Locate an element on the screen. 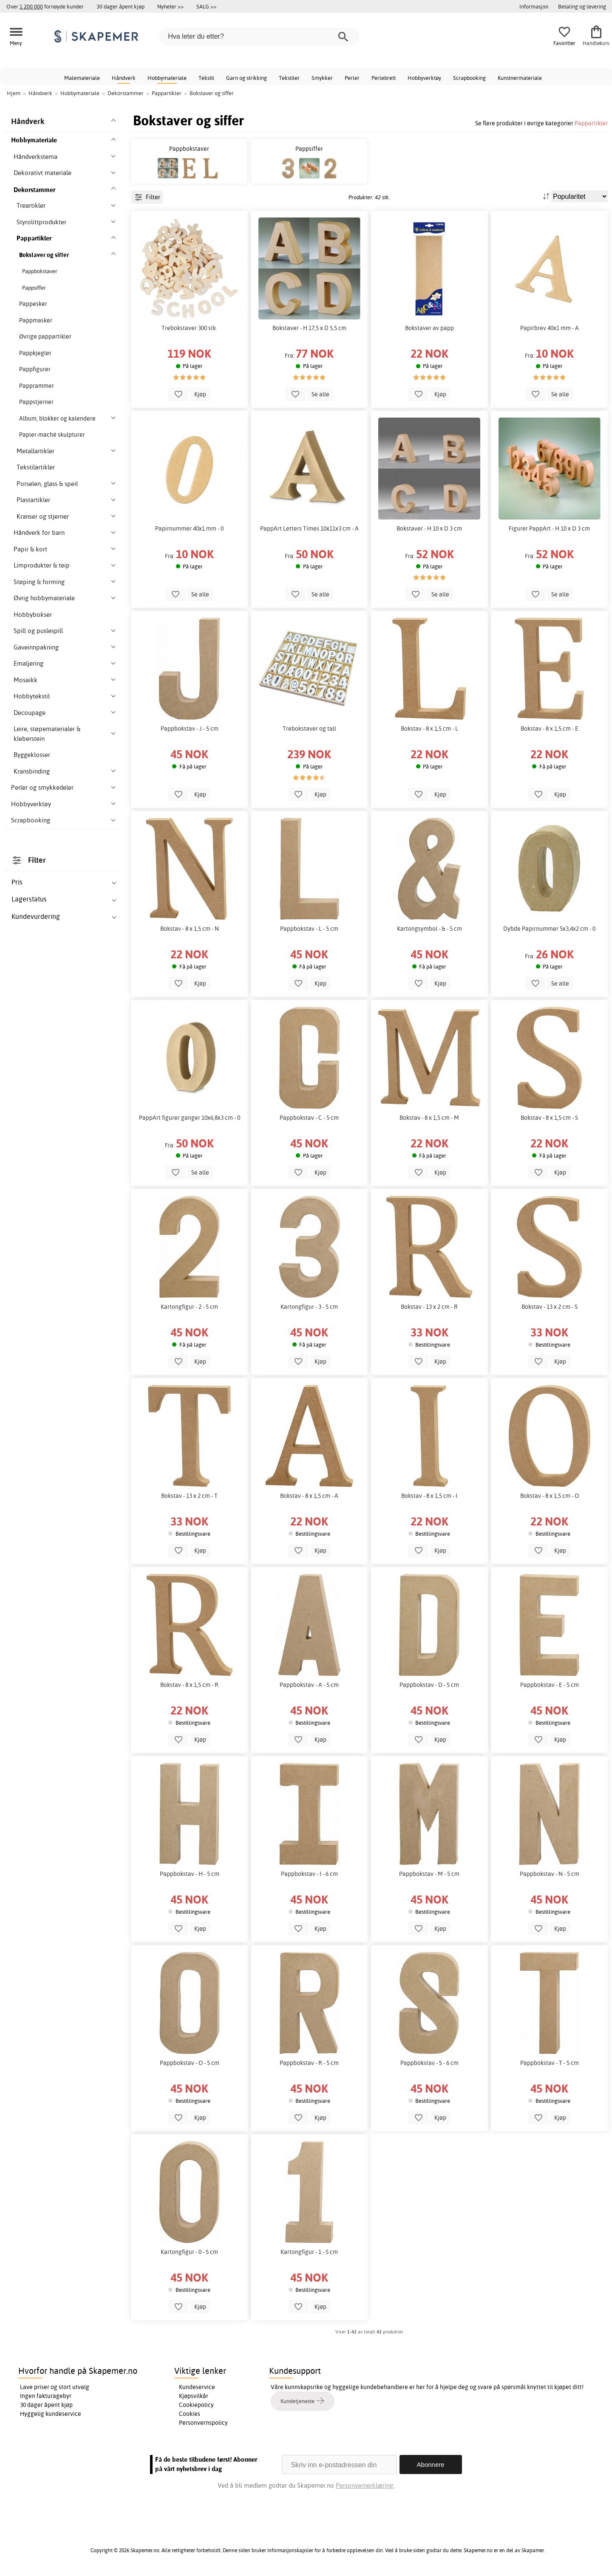 Image resolution: width=612 pixels, height=2576 pixels. Bokstaver av papp is located at coordinates (429, 328).